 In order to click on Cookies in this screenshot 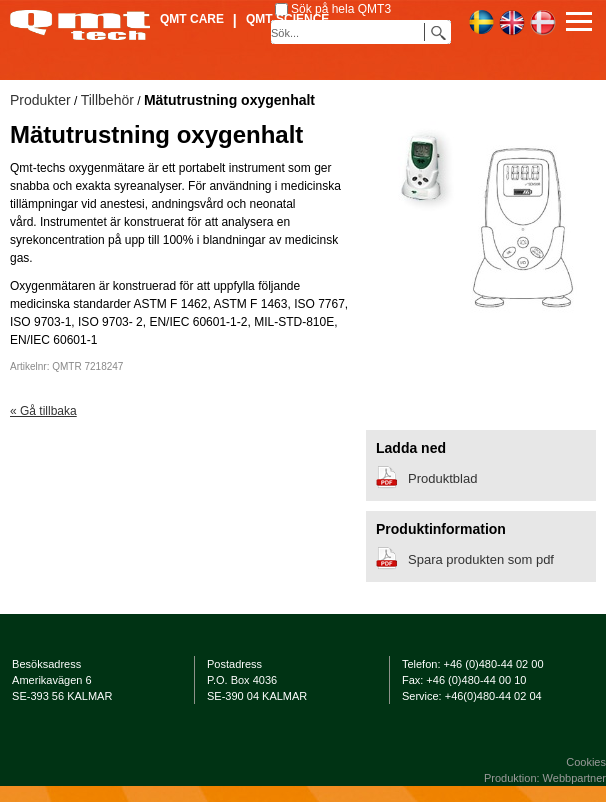, I will do `click(586, 762)`.